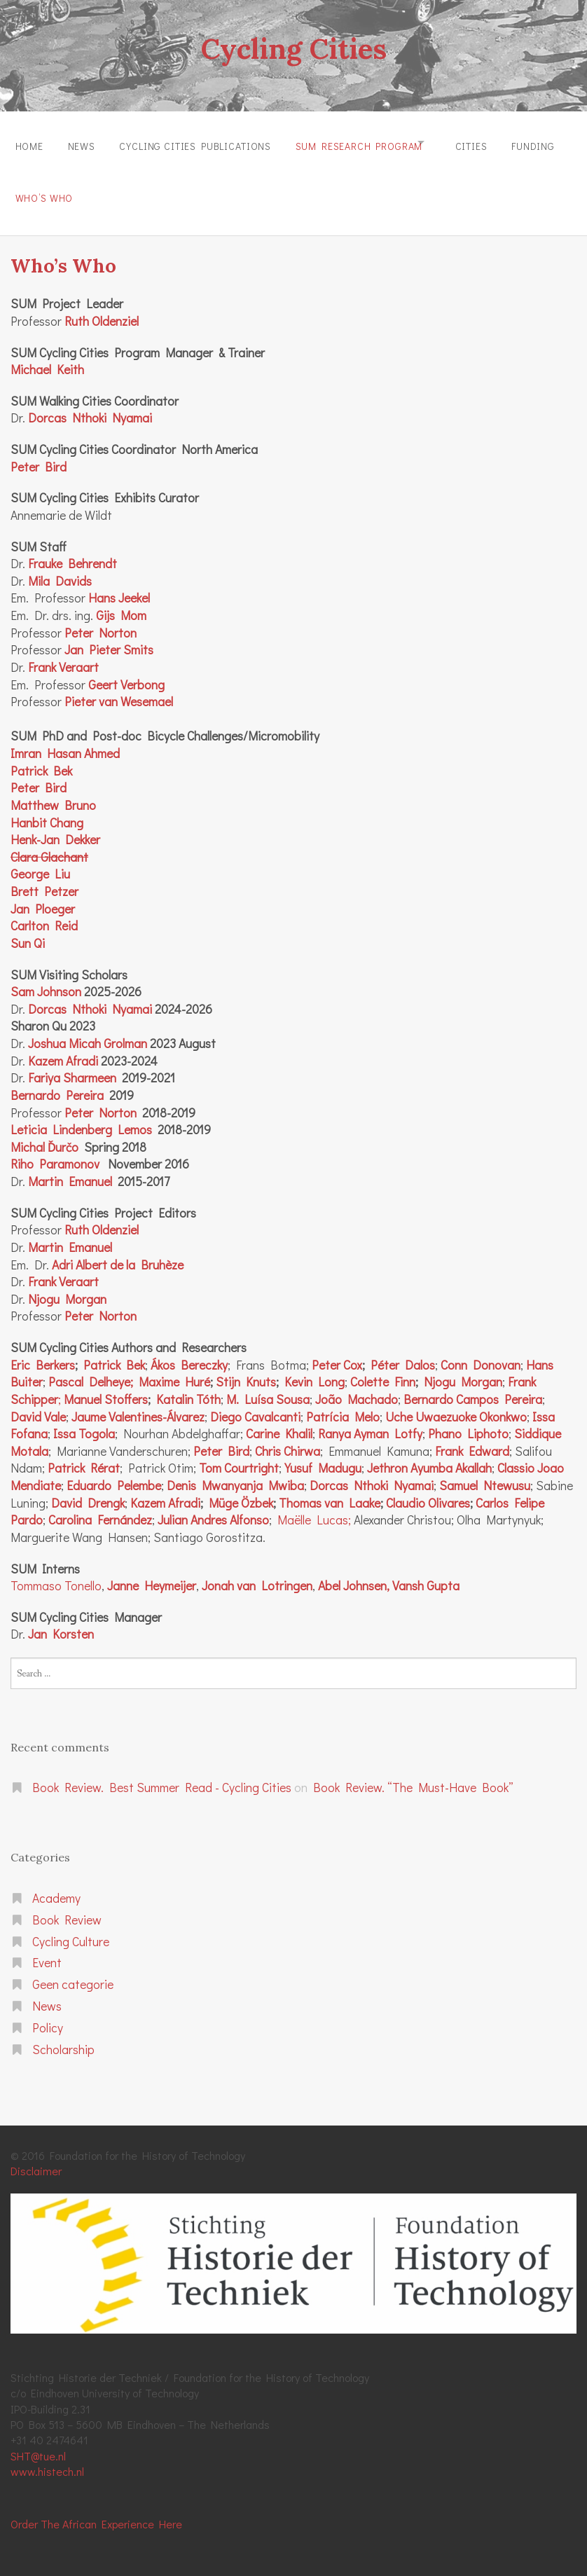  What do you see at coordinates (241, 1489) in the screenshot?
I see `Müge Özbek` at bounding box center [241, 1489].